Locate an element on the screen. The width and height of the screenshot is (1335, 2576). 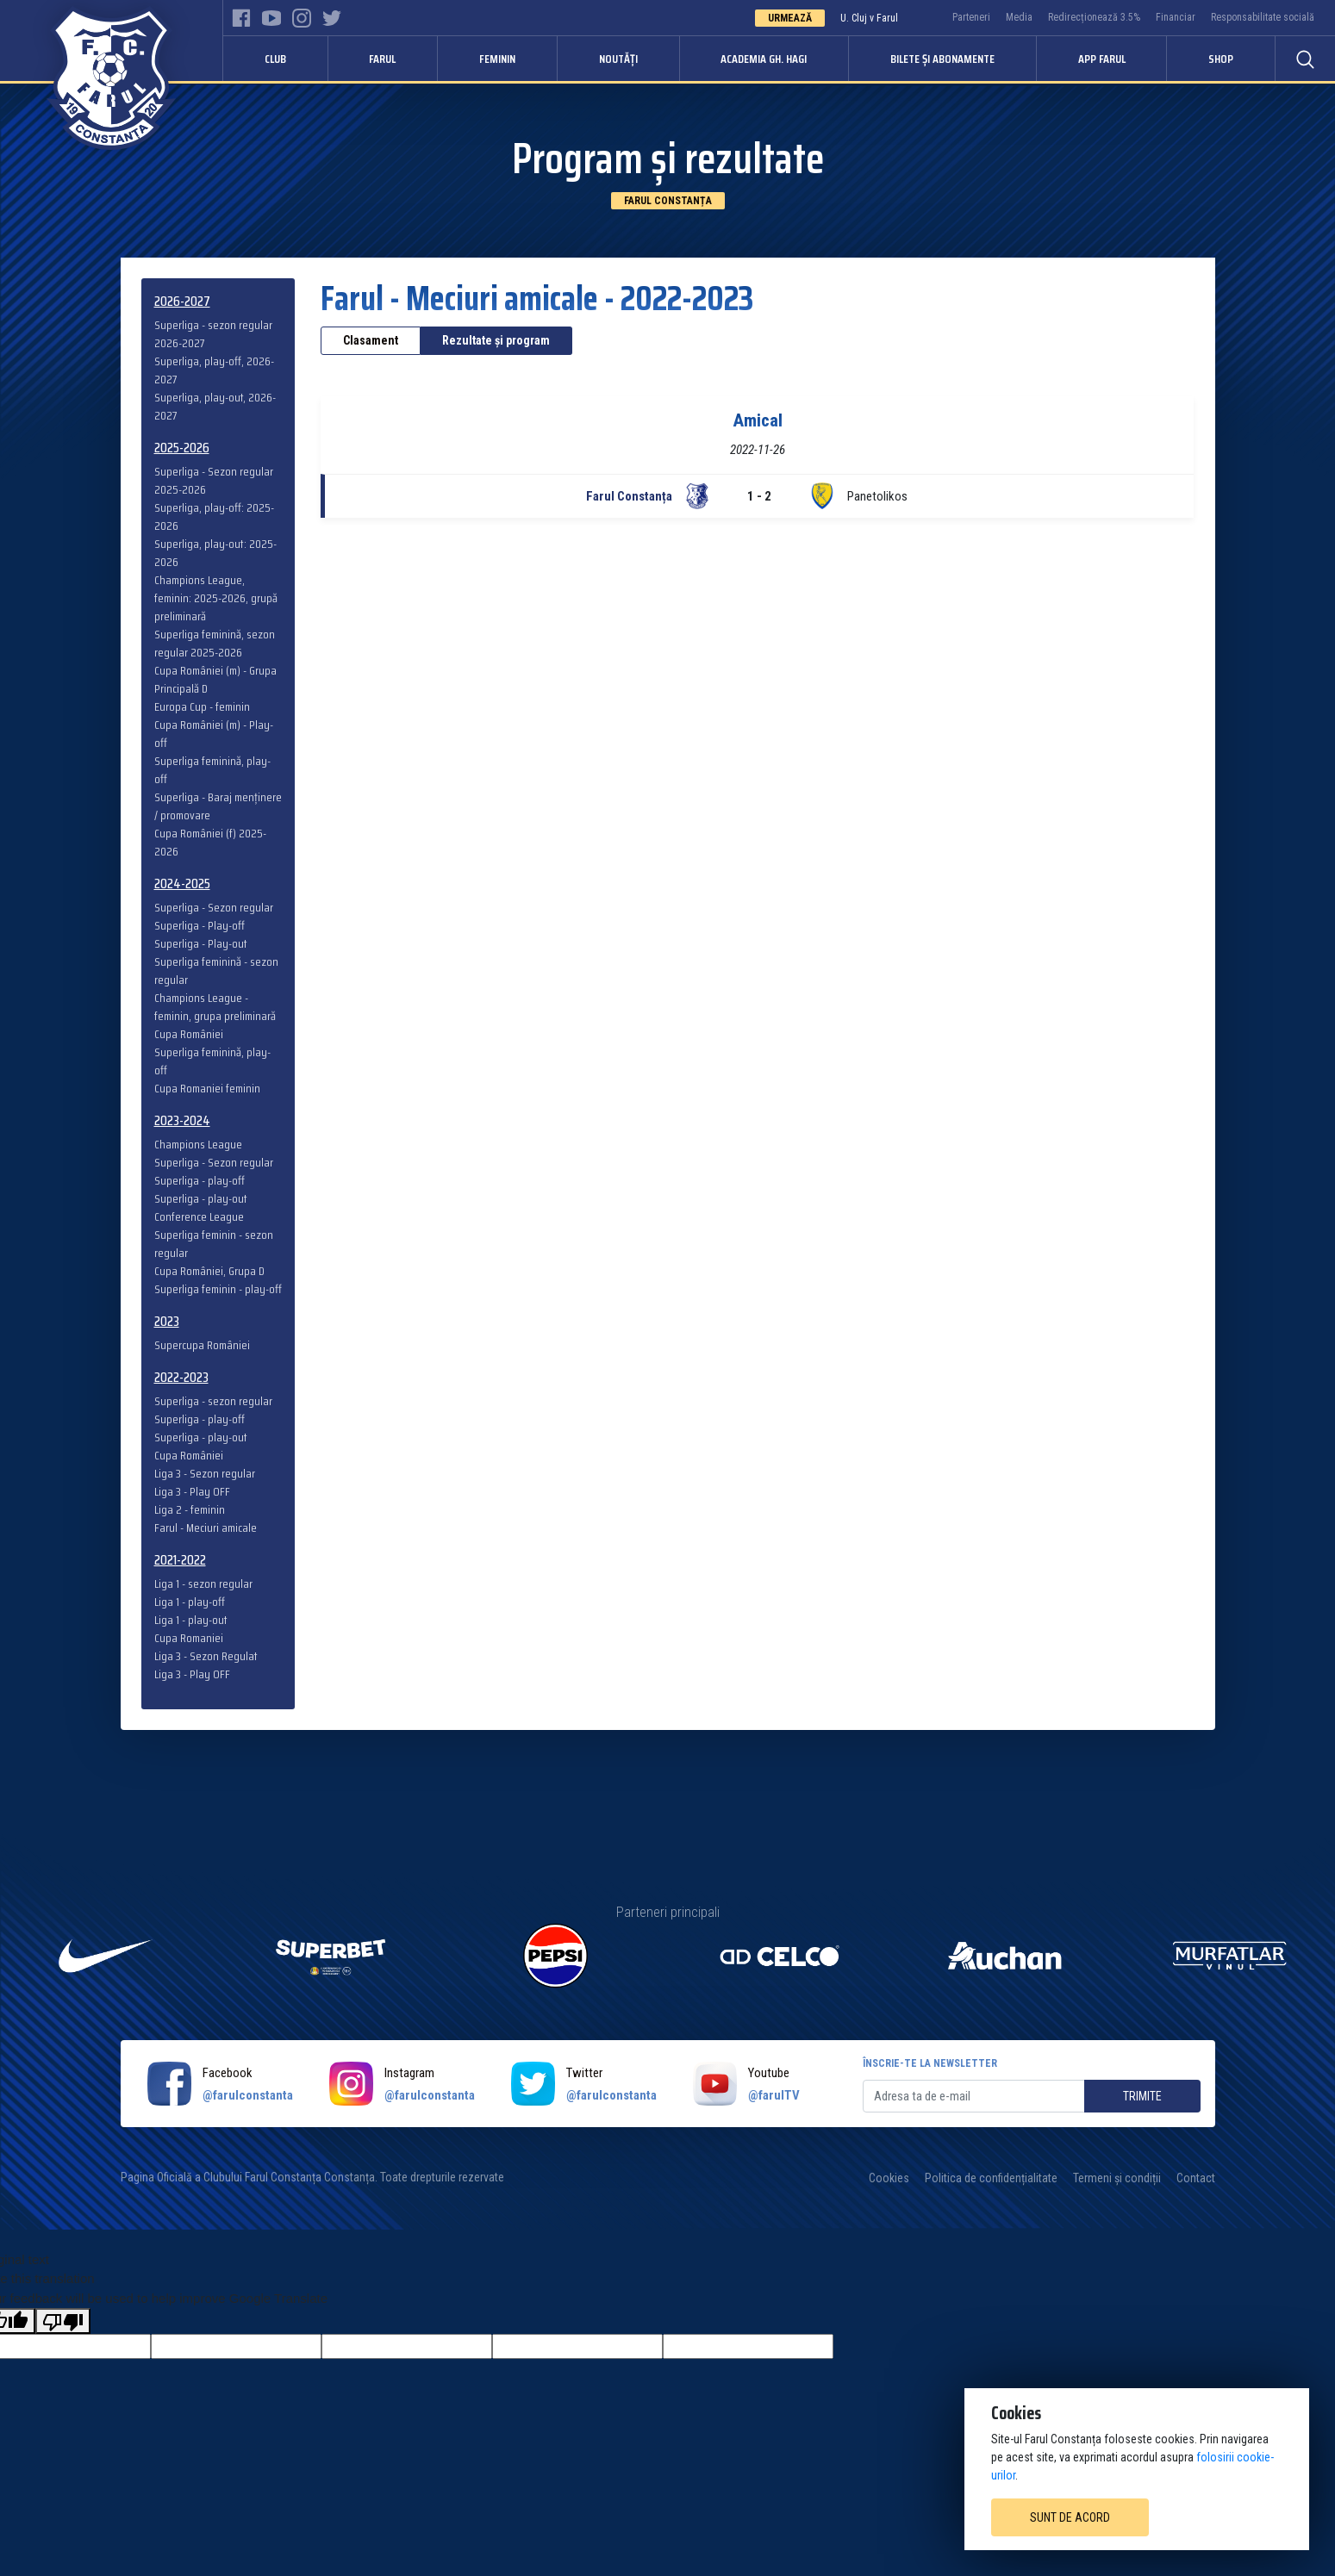
Superliga feminină, sezon regular 2025-2026 is located at coordinates (214, 643).